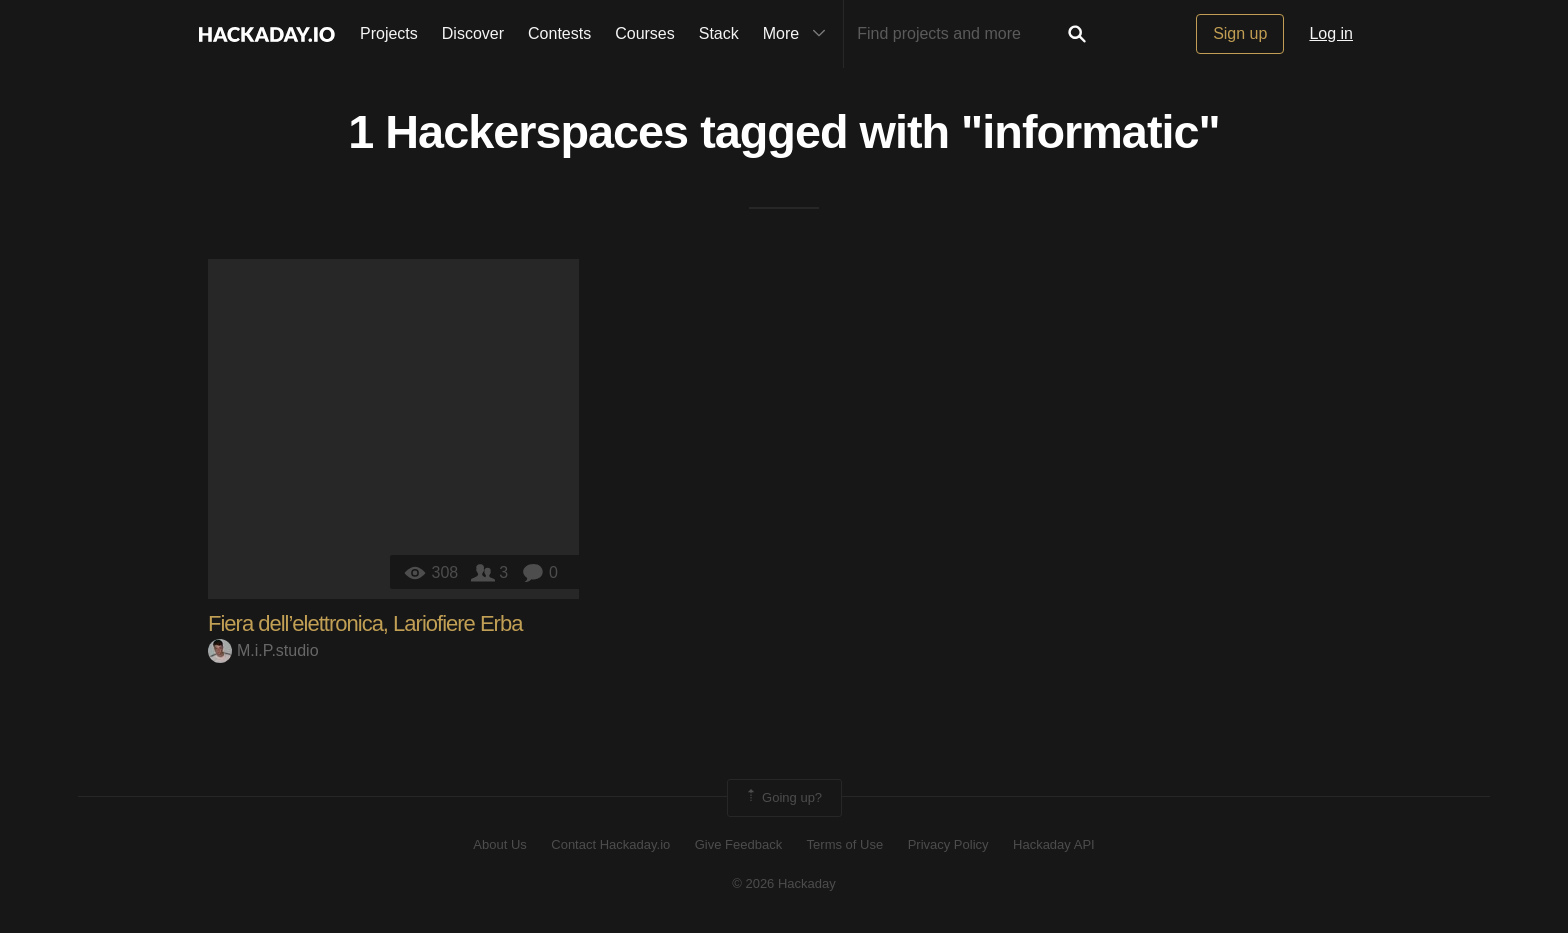  Describe the element at coordinates (784, 883) in the screenshot. I see `© 2026 Hackaday` at that location.